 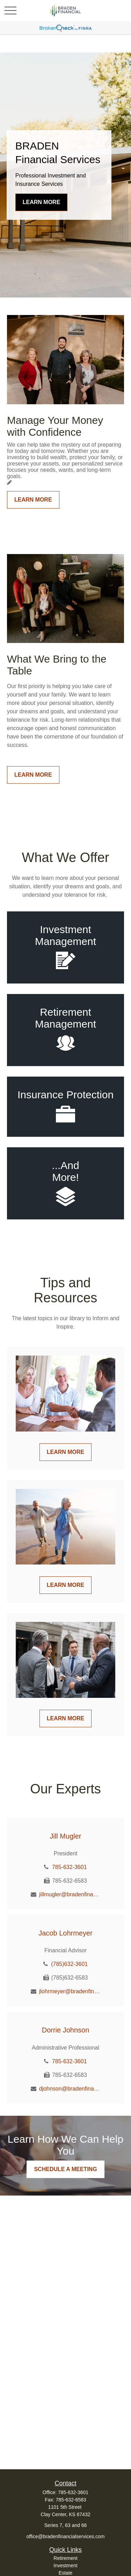 I want to click on office@bradenfinancialservices.com, so click(x=65, y=2536).